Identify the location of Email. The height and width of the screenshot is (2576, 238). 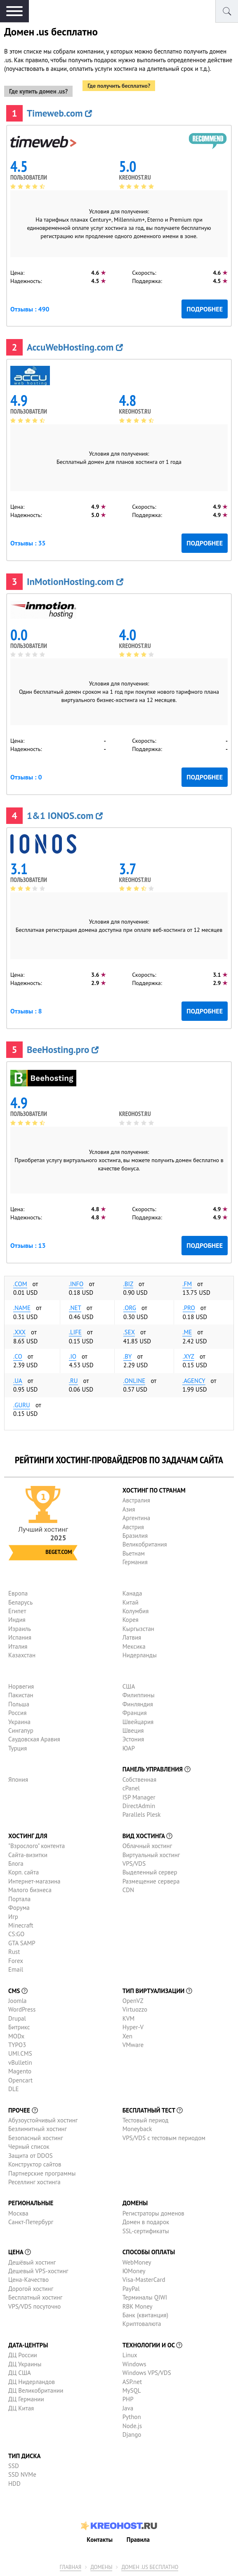
(15, 1969).